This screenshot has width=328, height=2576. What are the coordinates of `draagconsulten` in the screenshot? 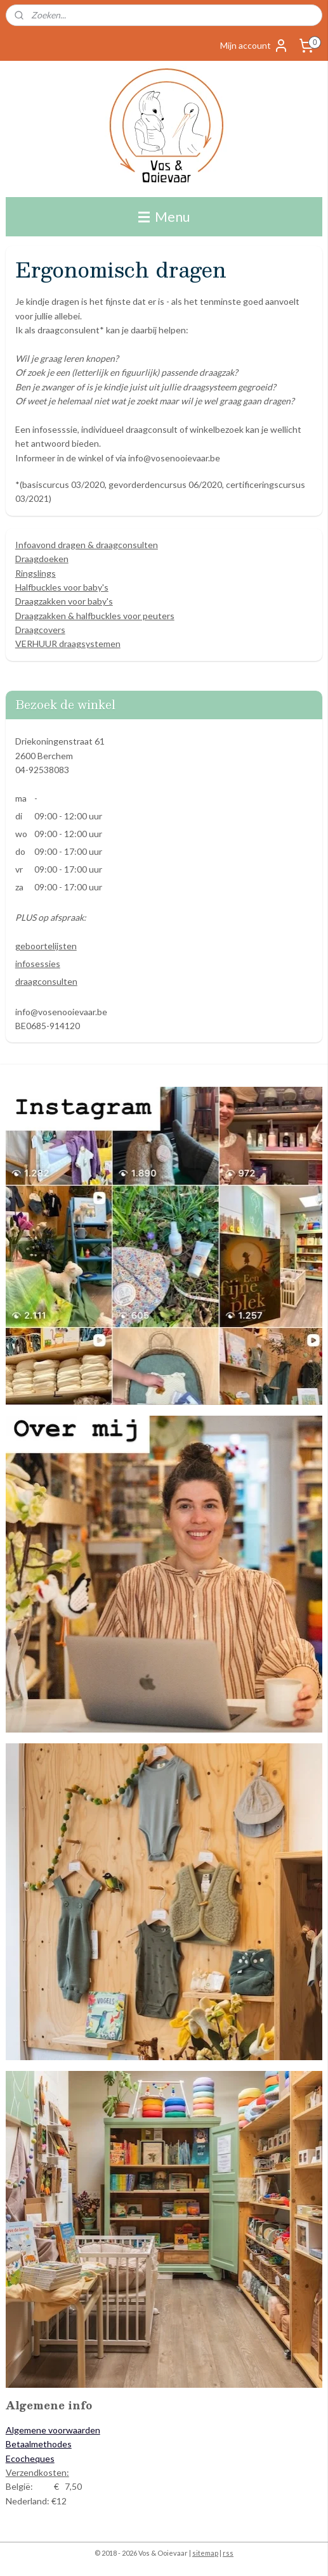 It's located at (46, 981).